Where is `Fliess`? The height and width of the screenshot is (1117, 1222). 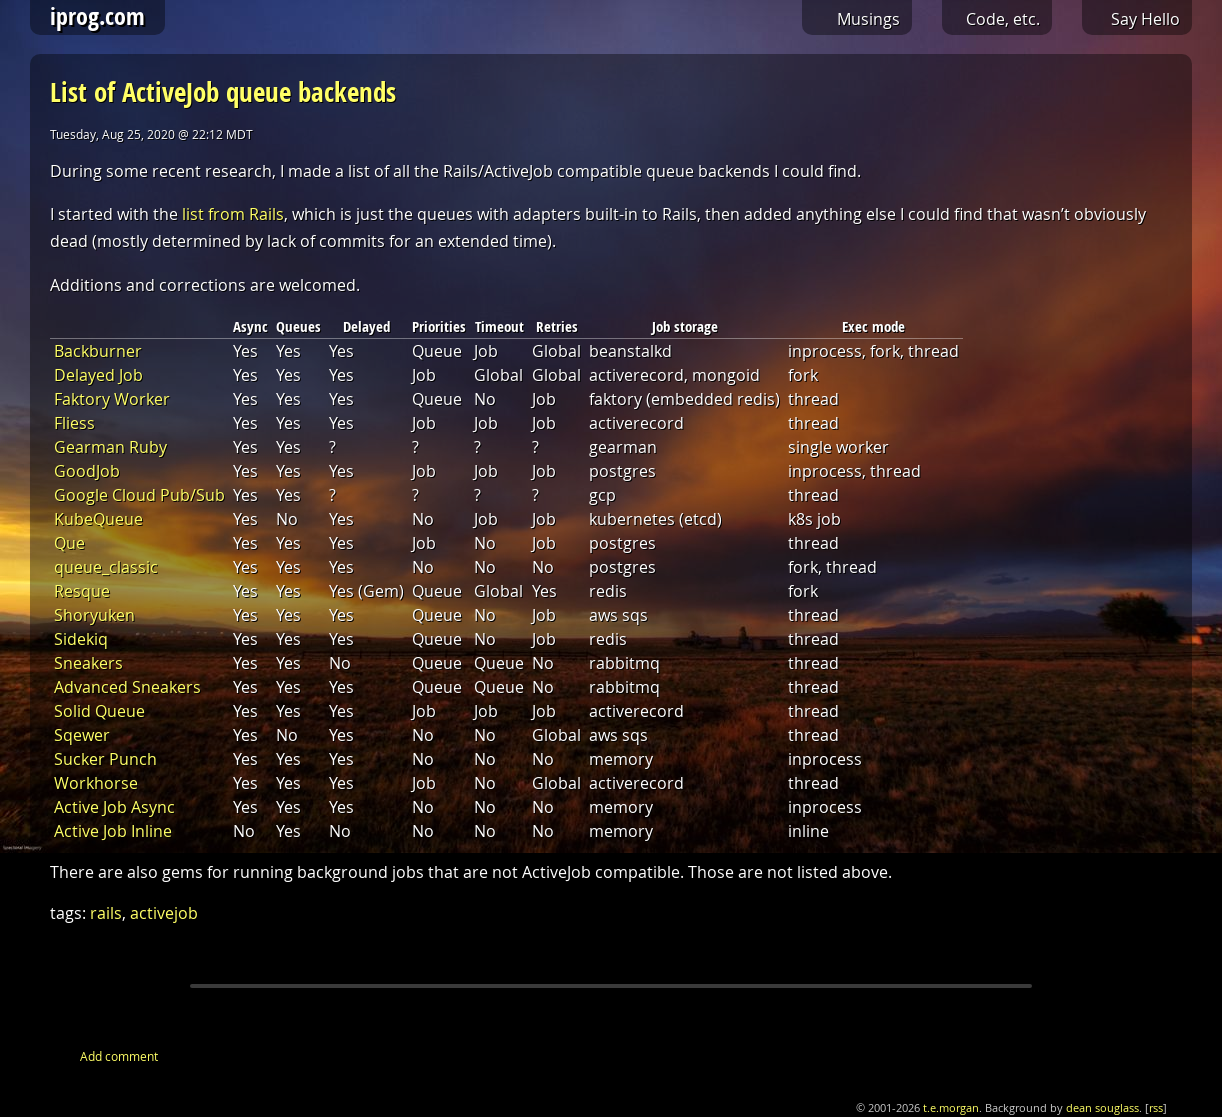
Fliess is located at coordinates (74, 423).